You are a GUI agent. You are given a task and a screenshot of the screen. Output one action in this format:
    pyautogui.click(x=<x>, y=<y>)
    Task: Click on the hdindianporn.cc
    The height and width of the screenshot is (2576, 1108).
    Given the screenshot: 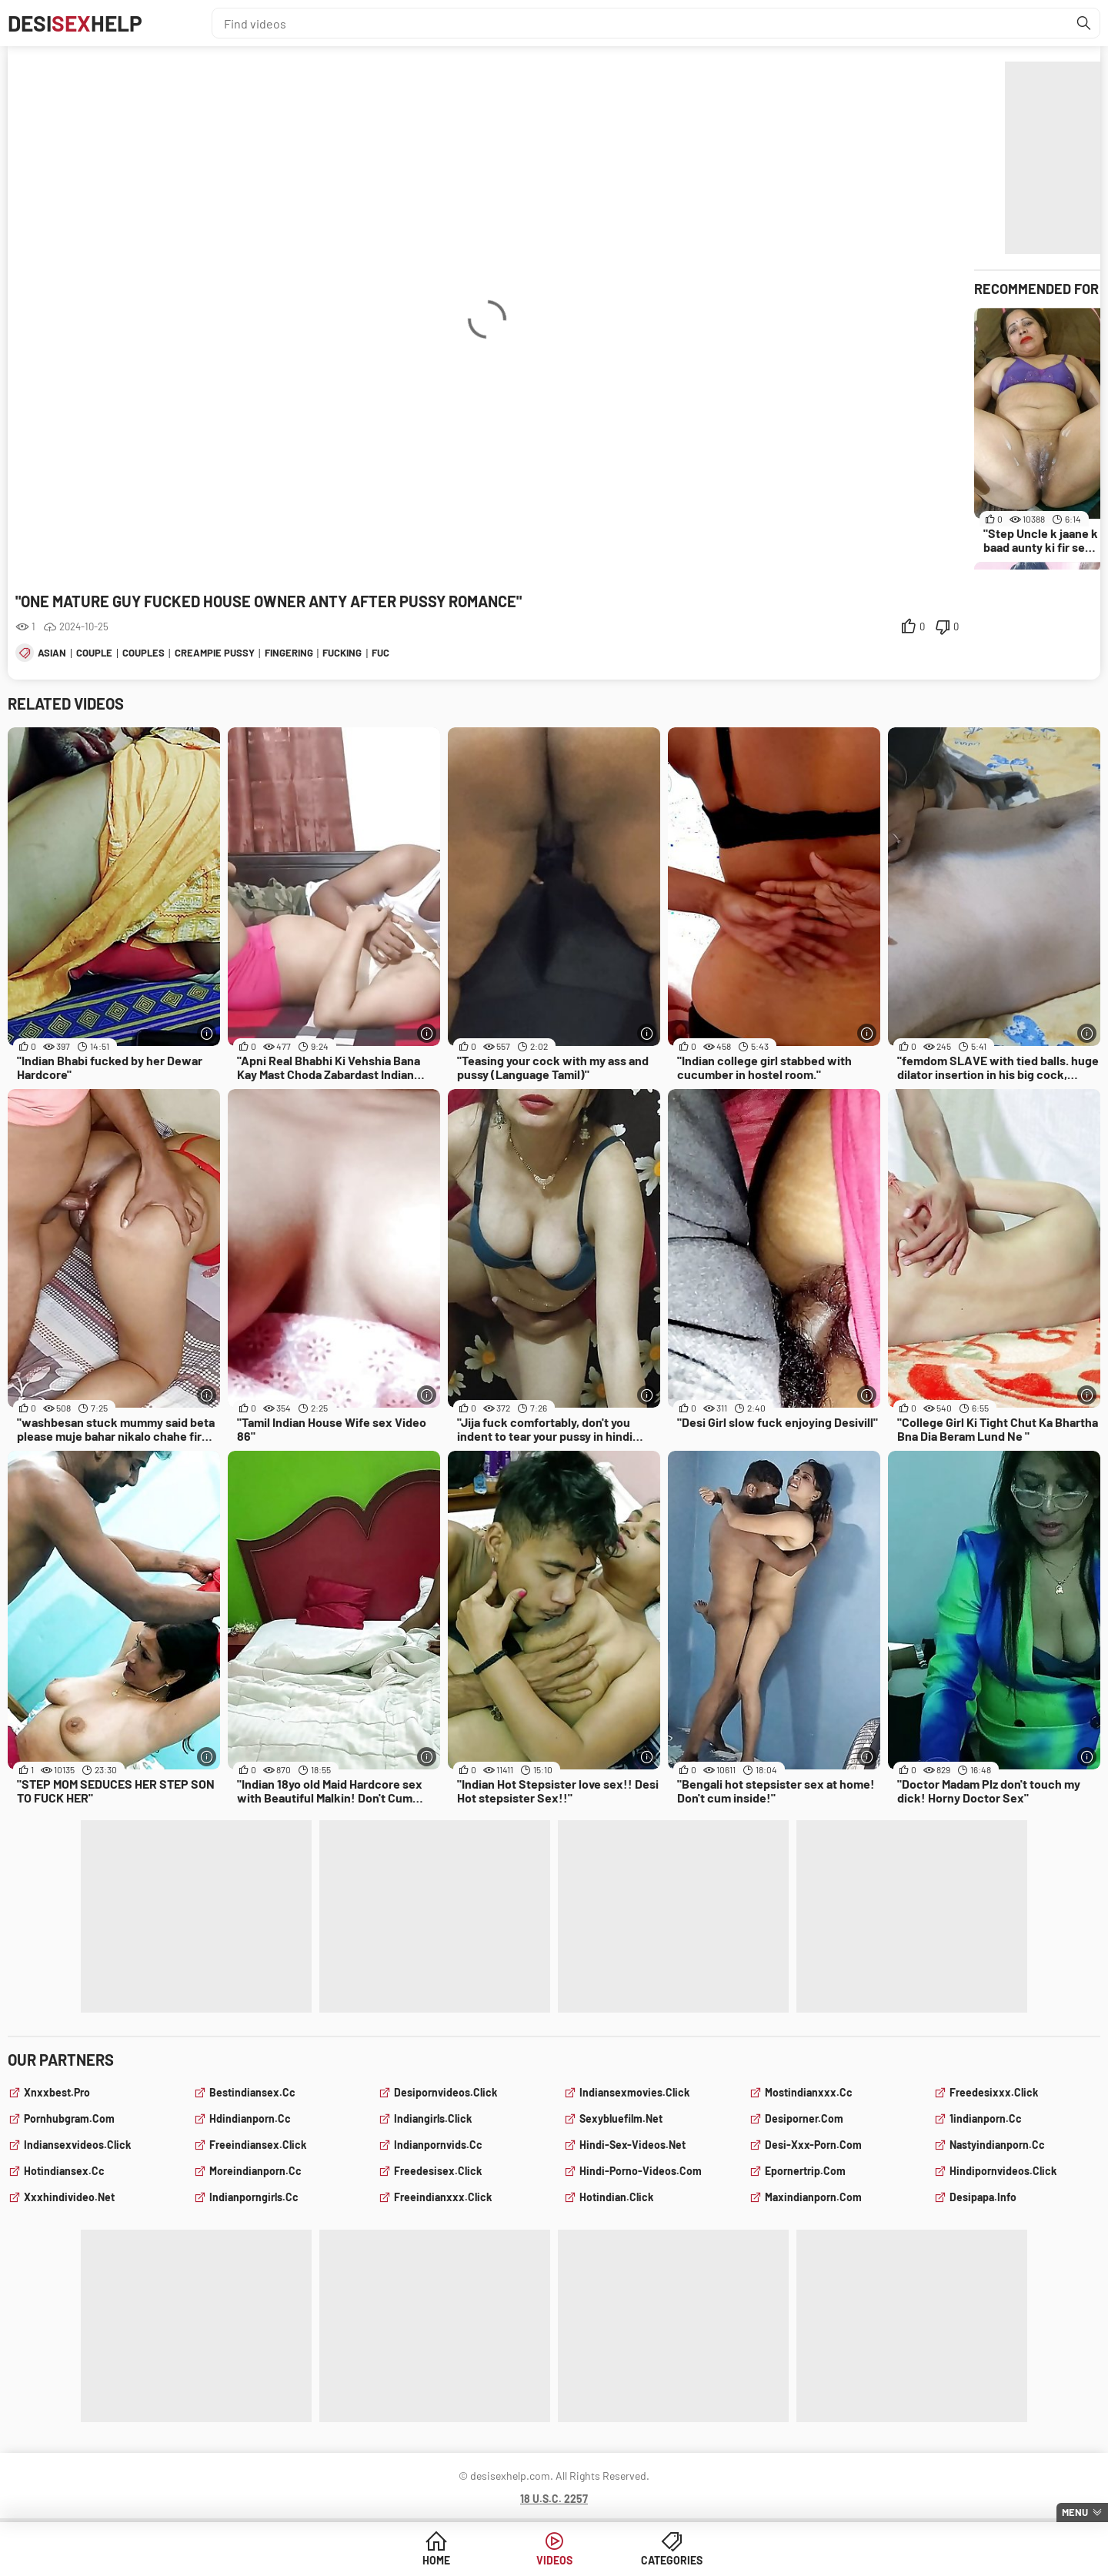 What is the action you would take?
    pyautogui.click(x=250, y=2118)
    